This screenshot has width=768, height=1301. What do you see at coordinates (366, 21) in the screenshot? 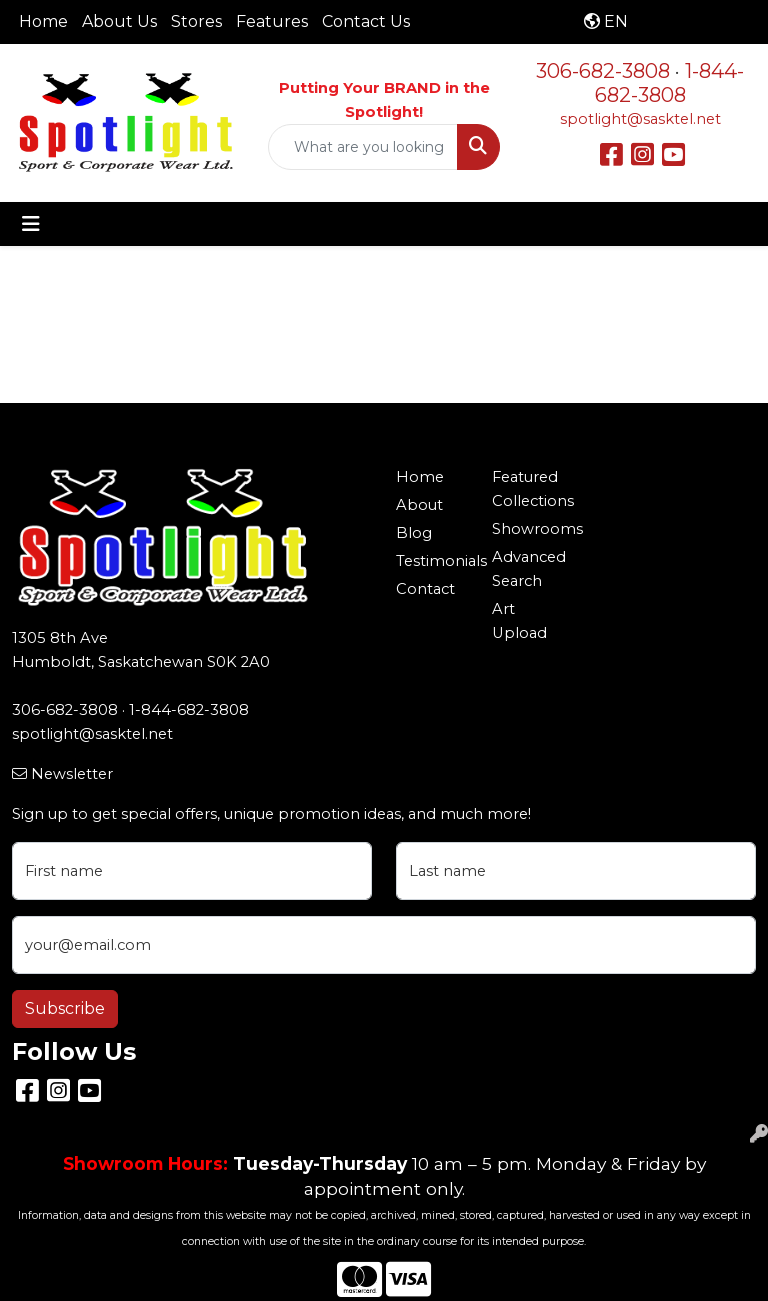
I see `Contact Us` at bounding box center [366, 21].